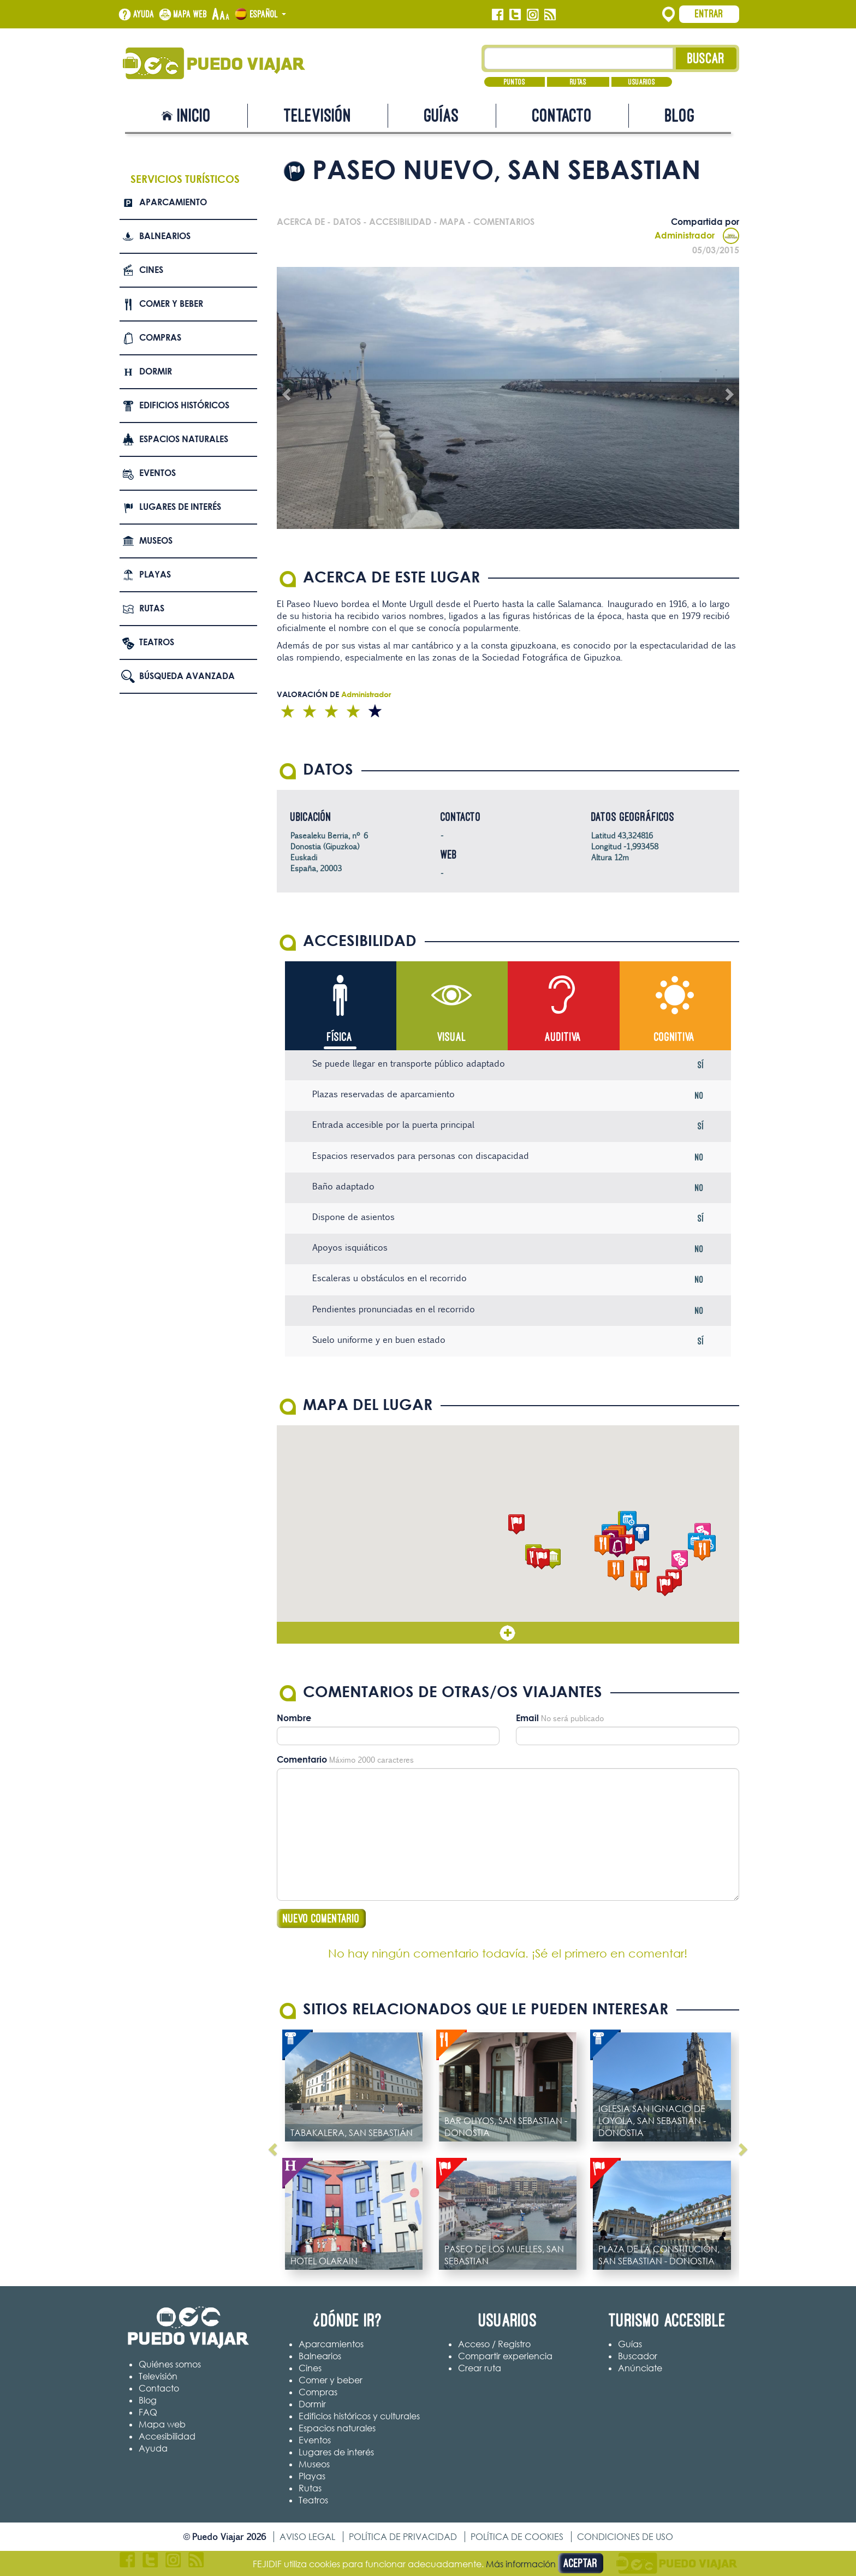 This screenshot has height=2576, width=856. What do you see at coordinates (709, 13) in the screenshot?
I see `Entrar` at bounding box center [709, 13].